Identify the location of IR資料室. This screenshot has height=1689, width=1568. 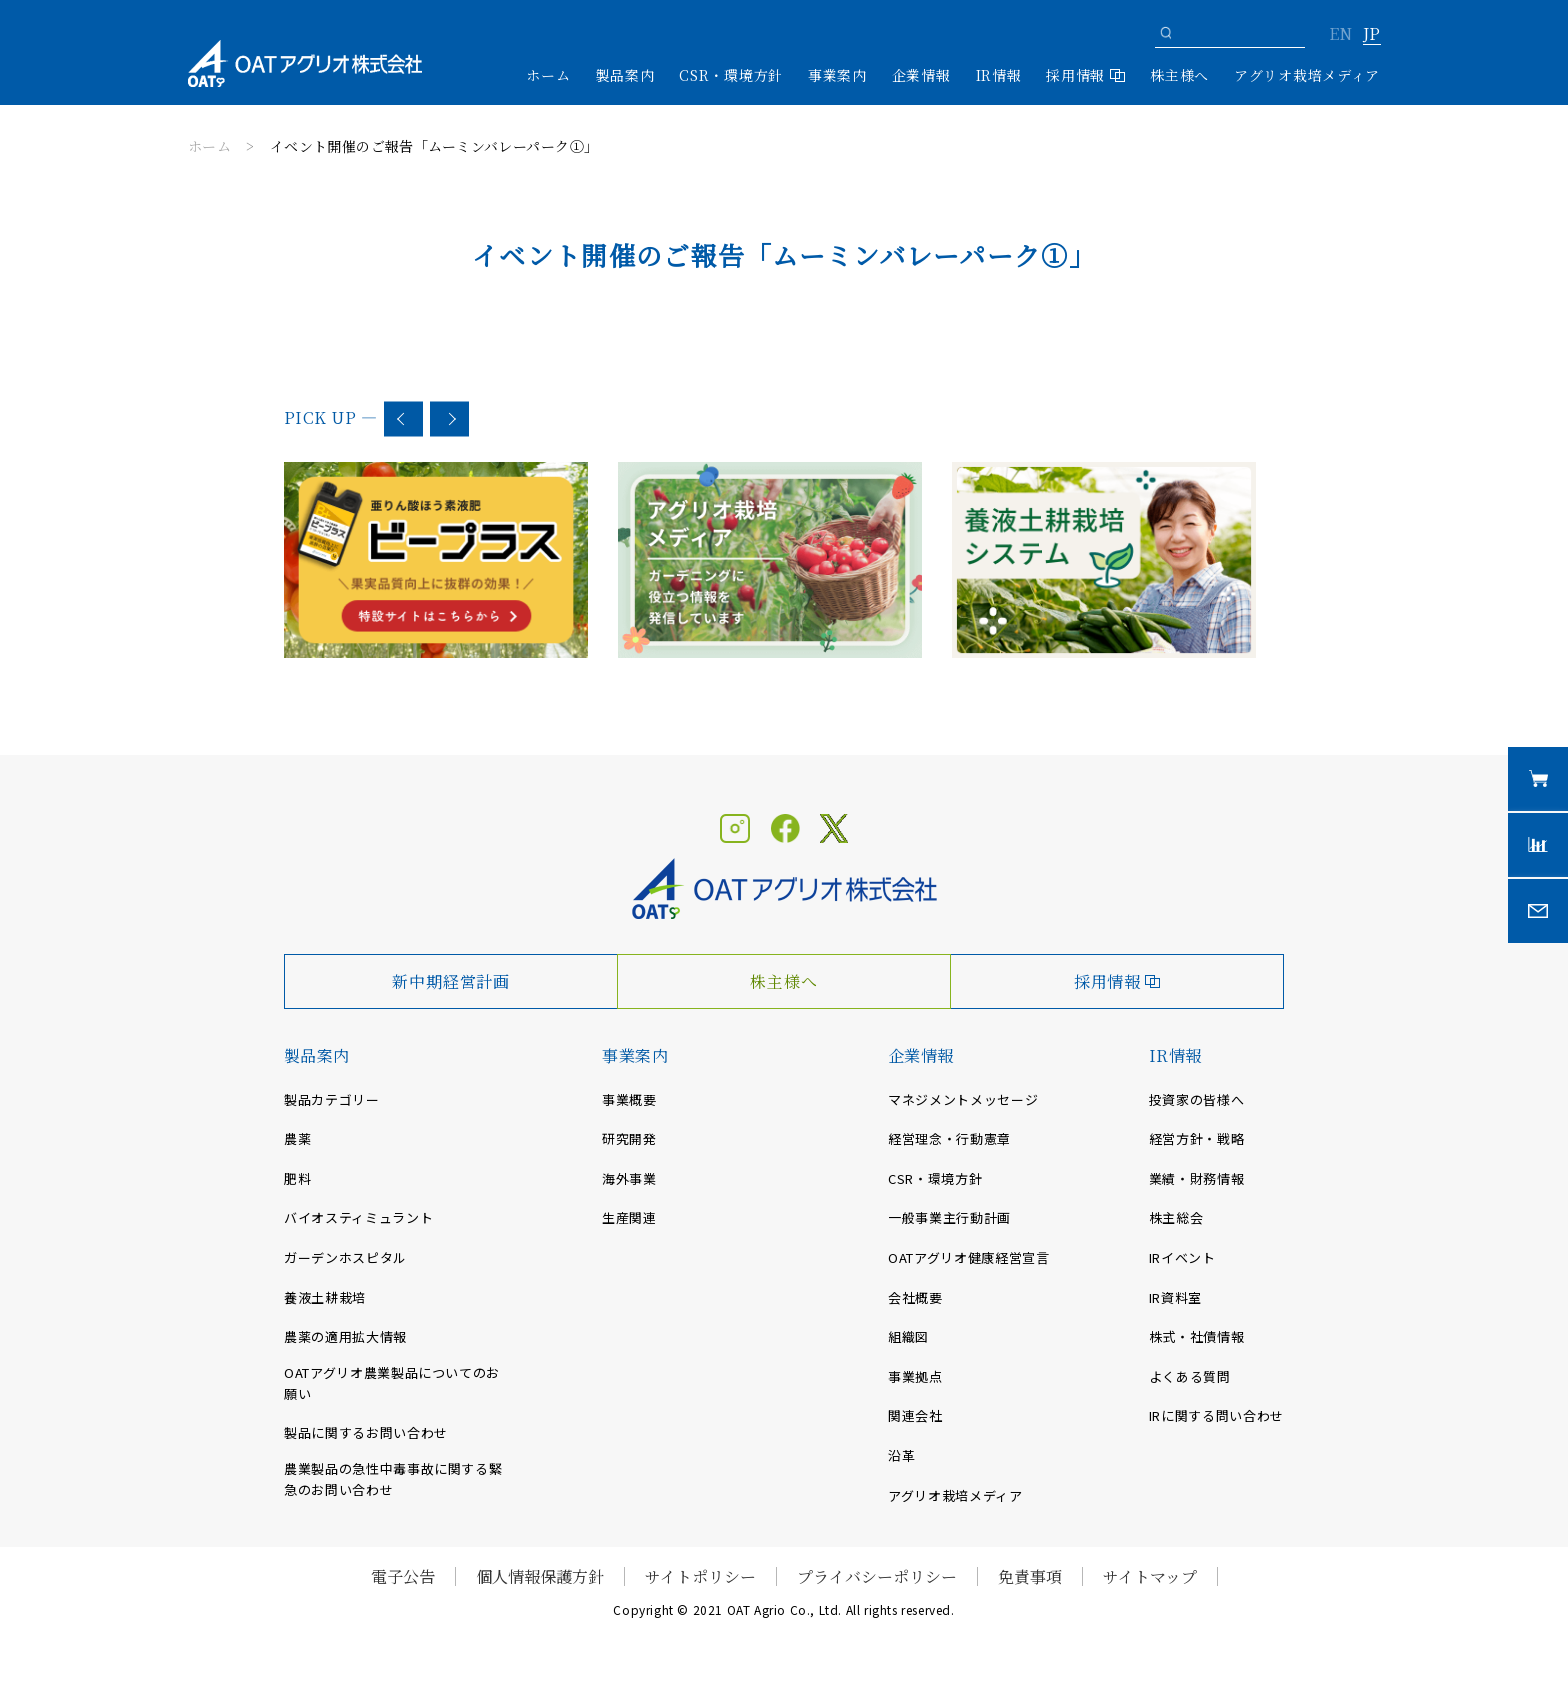
(1175, 1297).